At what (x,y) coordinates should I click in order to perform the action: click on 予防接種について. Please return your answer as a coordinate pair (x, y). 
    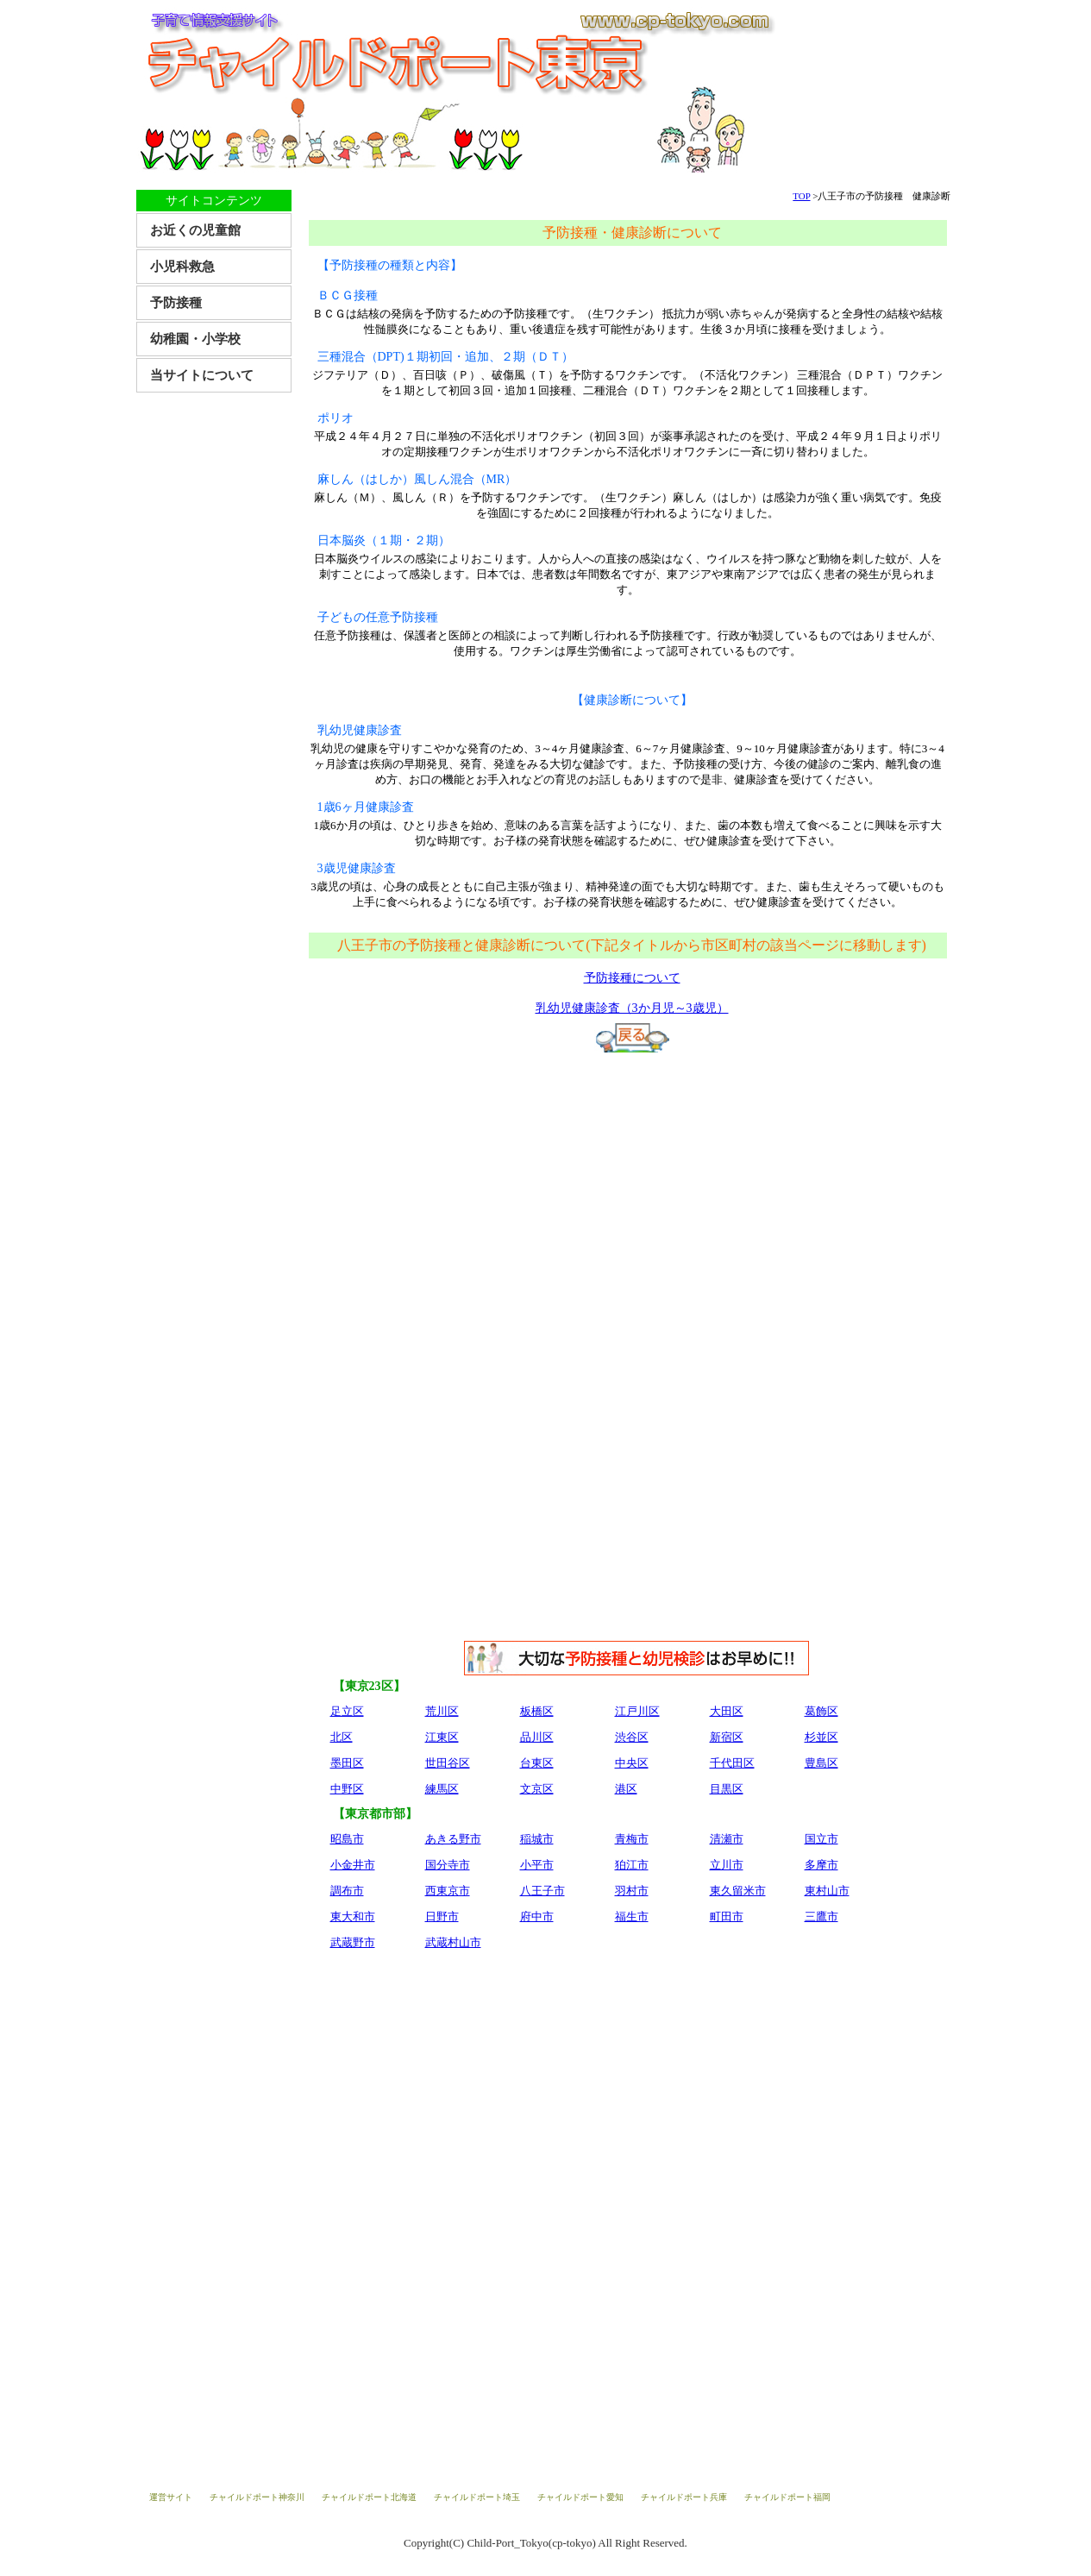
    Looking at the image, I should click on (632, 977).